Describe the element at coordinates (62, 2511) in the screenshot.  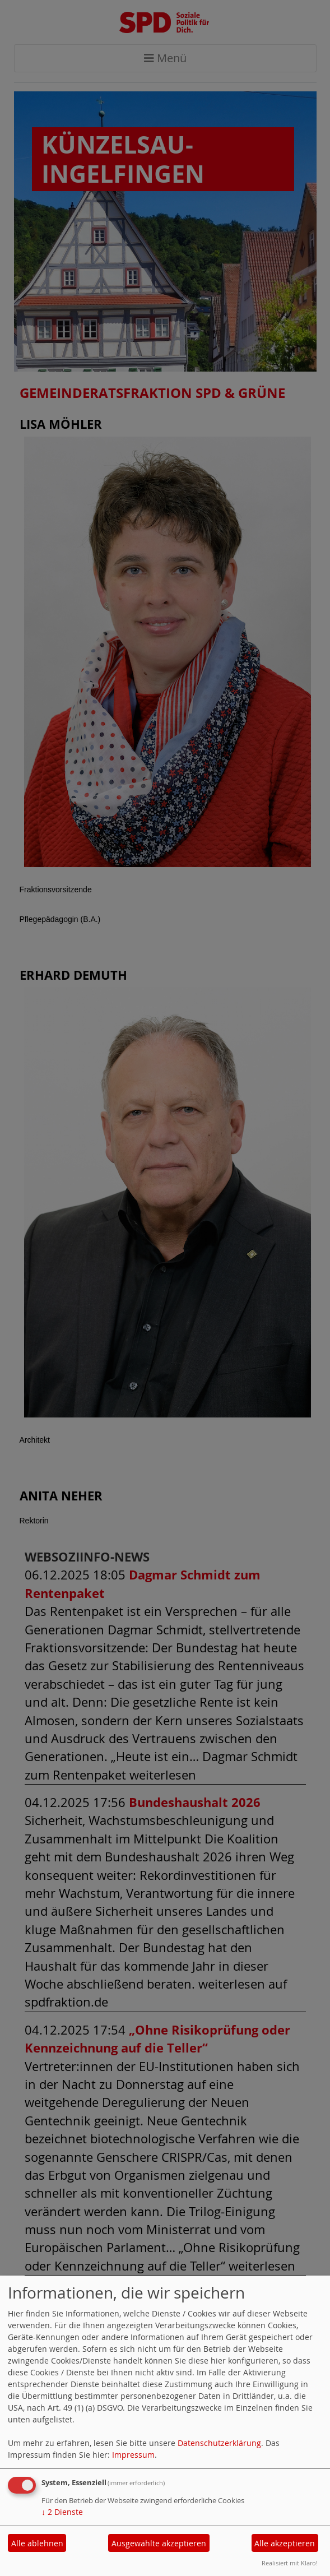
I see `2 Dienste` at that location.